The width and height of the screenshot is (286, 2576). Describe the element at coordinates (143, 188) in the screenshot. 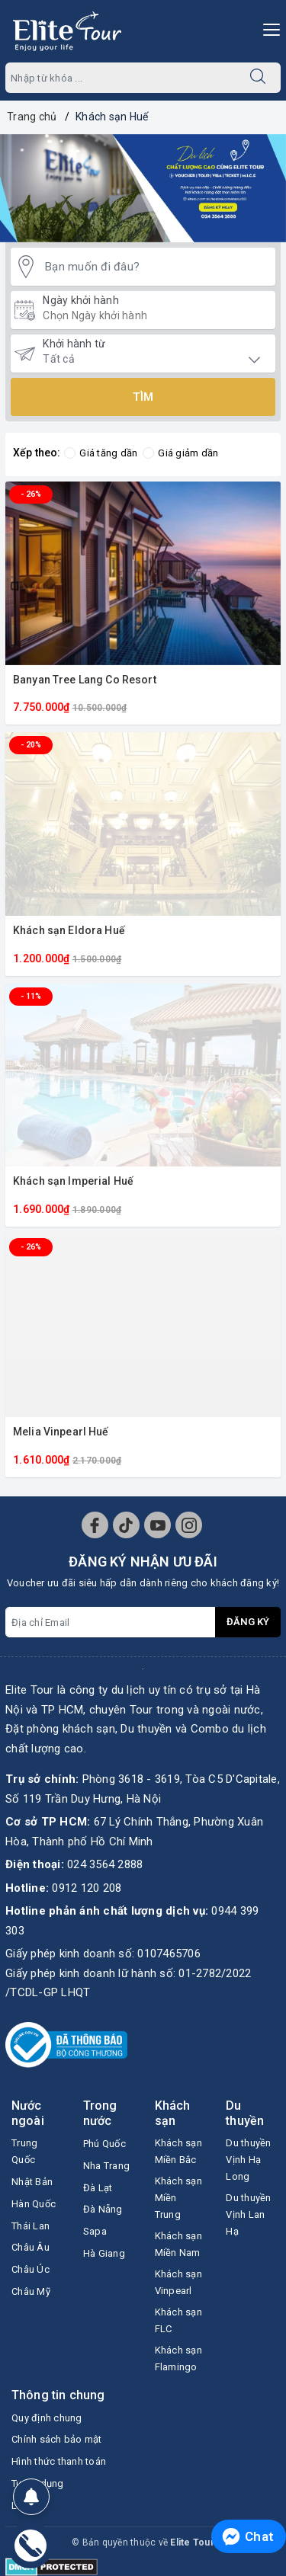

I see `[option]` at that location.